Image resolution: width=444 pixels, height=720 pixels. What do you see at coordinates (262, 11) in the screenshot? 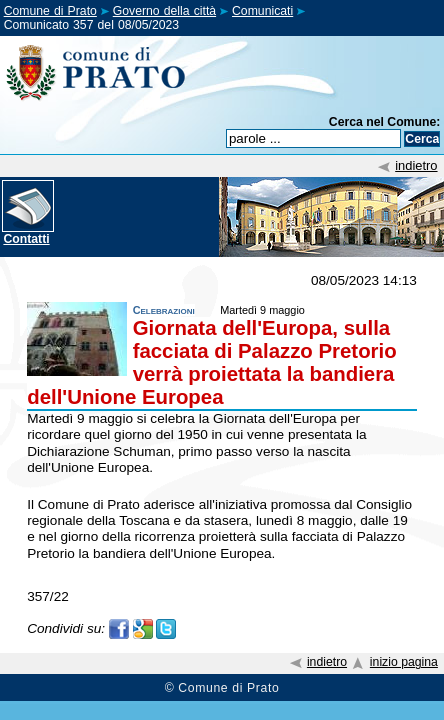
I see `Comunicati` at bounding box center [262, 11].